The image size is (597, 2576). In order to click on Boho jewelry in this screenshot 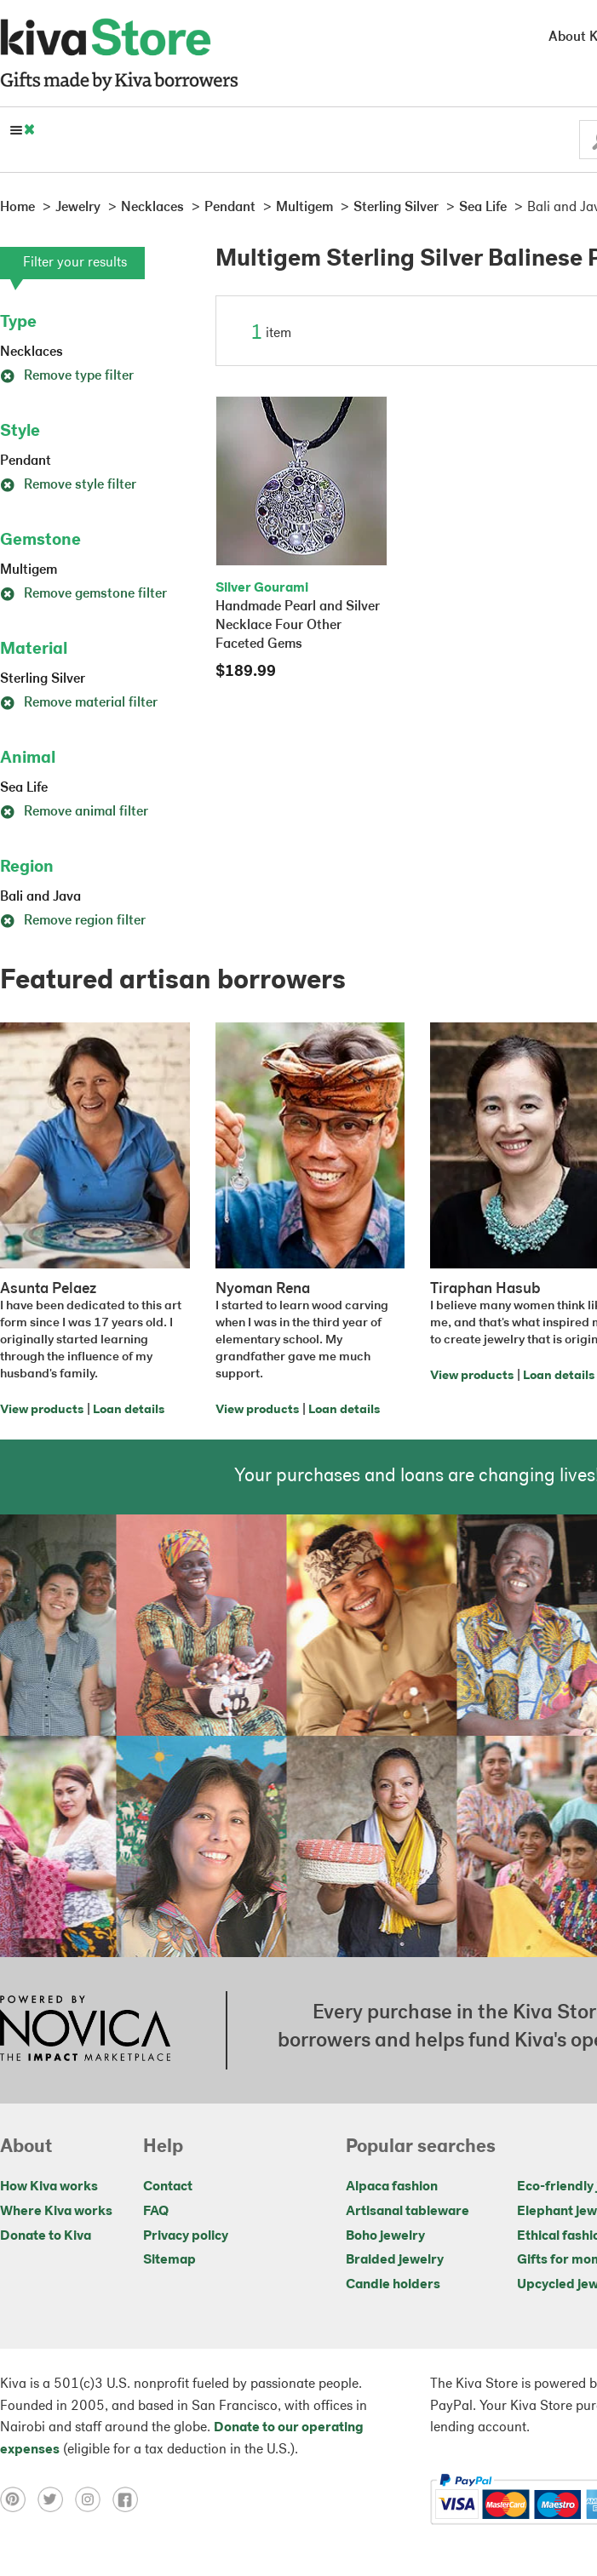, I will do `click(385, 2236)`.